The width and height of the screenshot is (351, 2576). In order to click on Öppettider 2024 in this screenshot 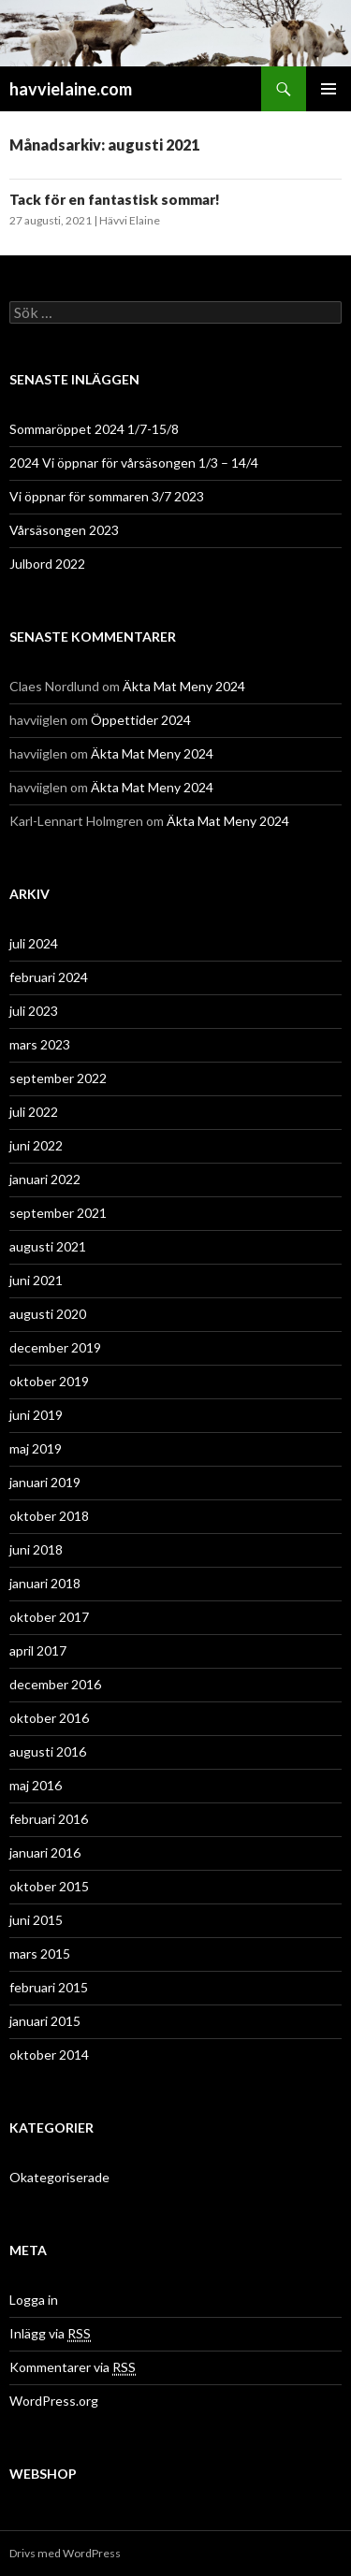, I will do `click(141, 720)`.